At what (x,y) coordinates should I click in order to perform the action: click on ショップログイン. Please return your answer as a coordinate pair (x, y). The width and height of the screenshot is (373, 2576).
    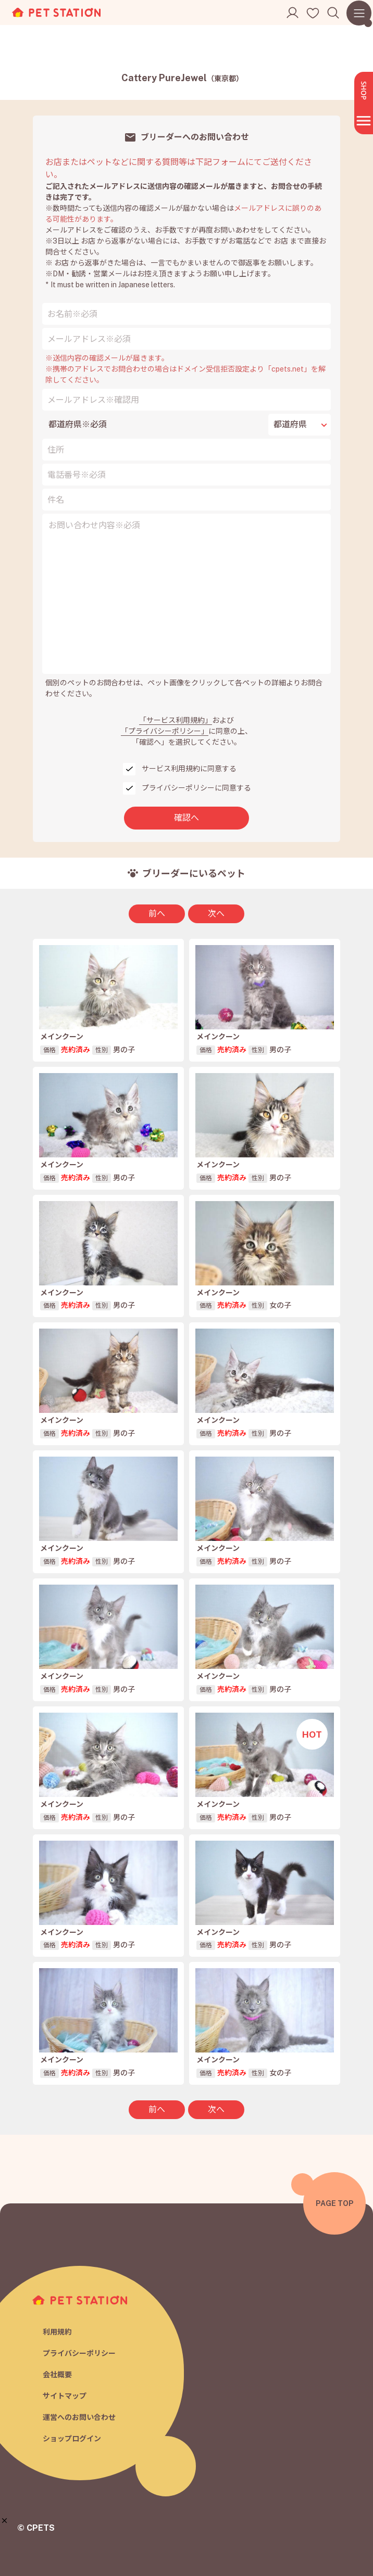
    Looking at the image, I should click on (72, 2438).